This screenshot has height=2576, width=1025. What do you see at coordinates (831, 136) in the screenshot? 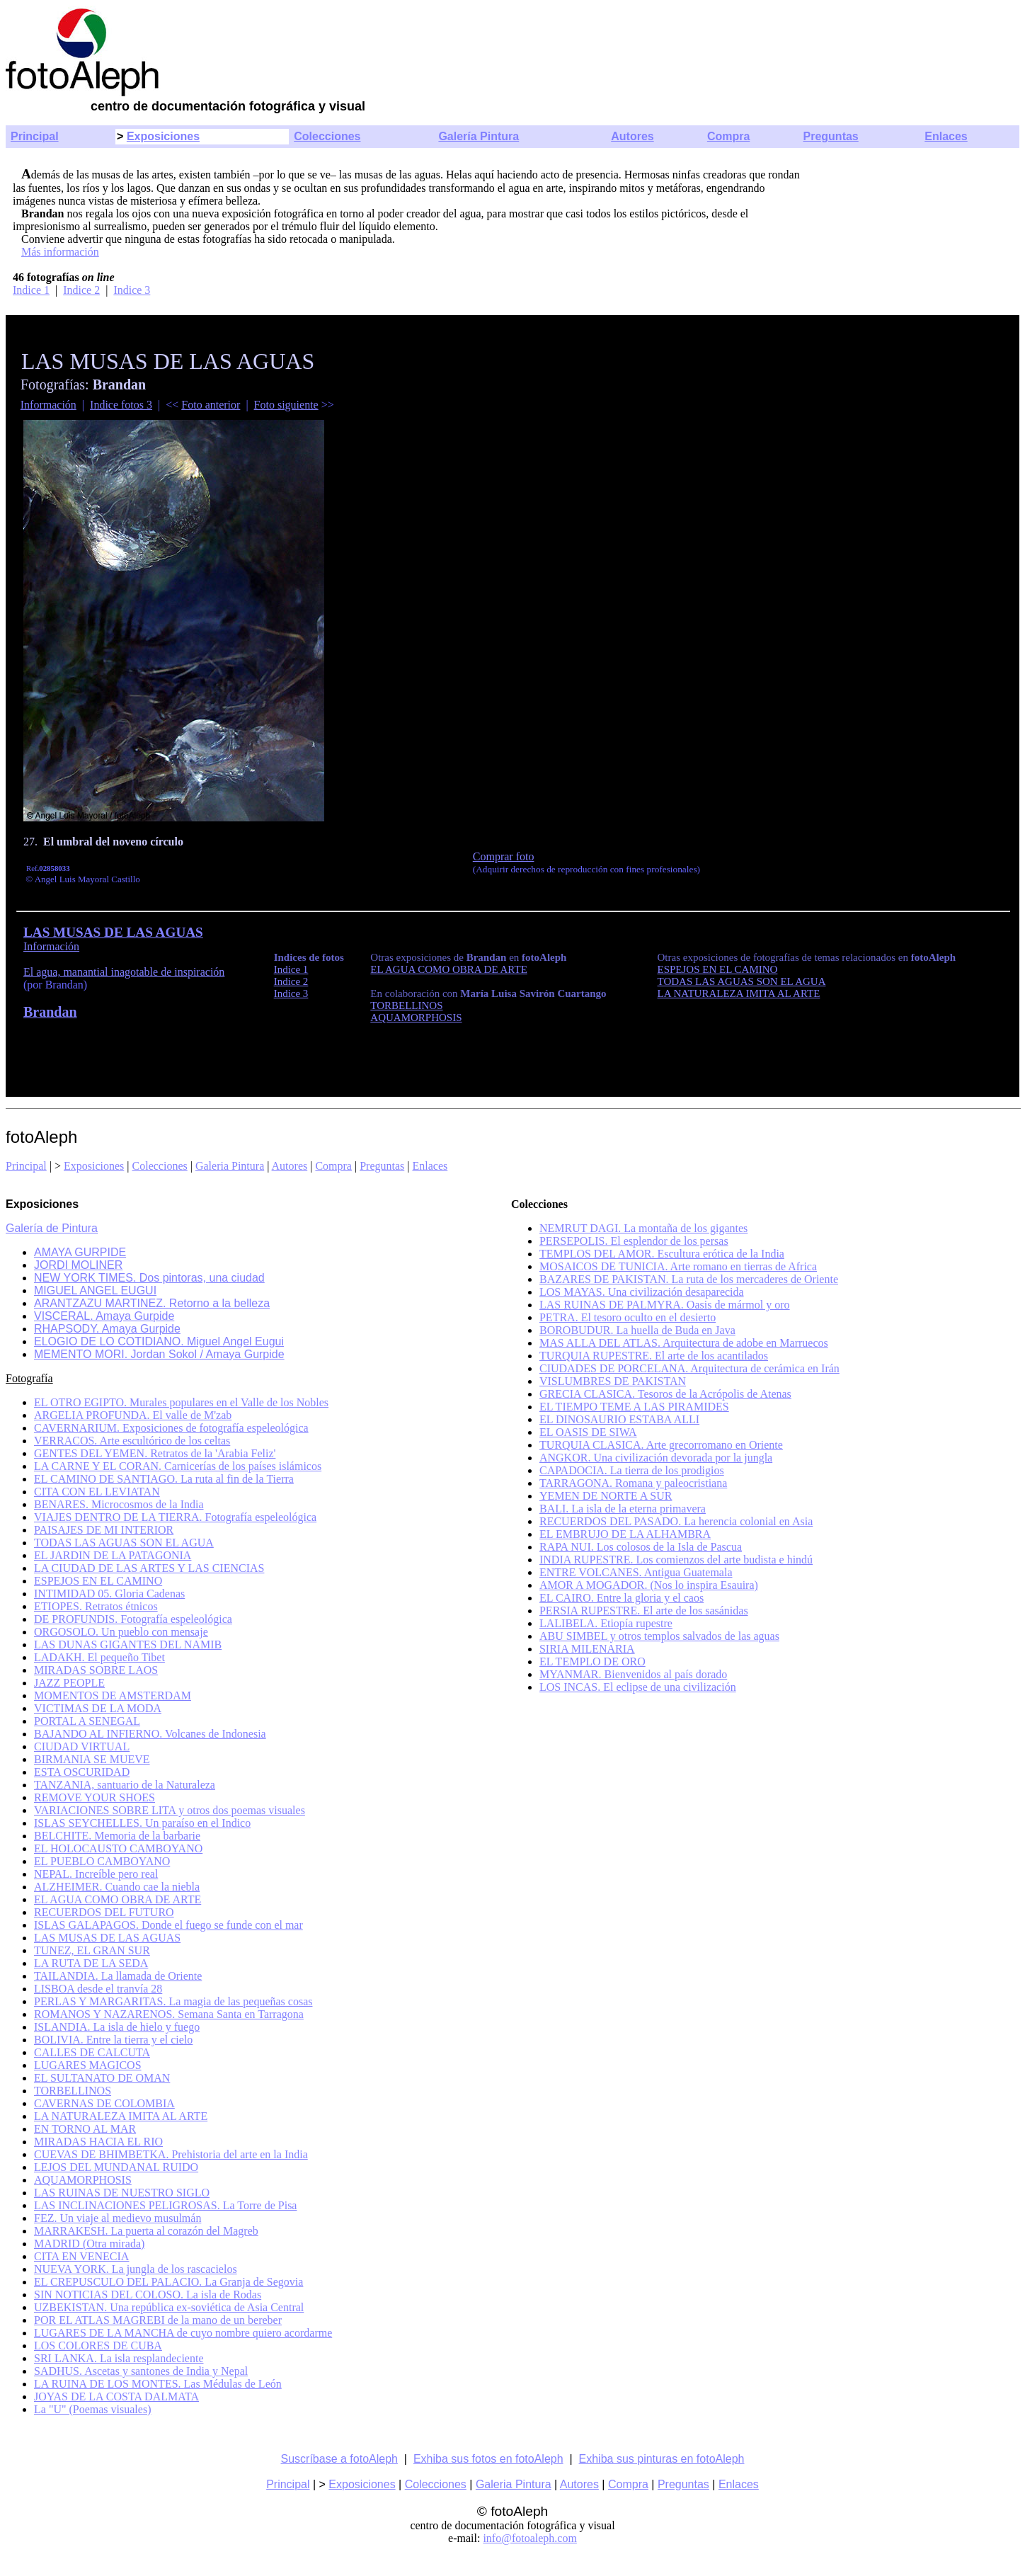
I see `Preguntas` at bounding box center [831, 136].